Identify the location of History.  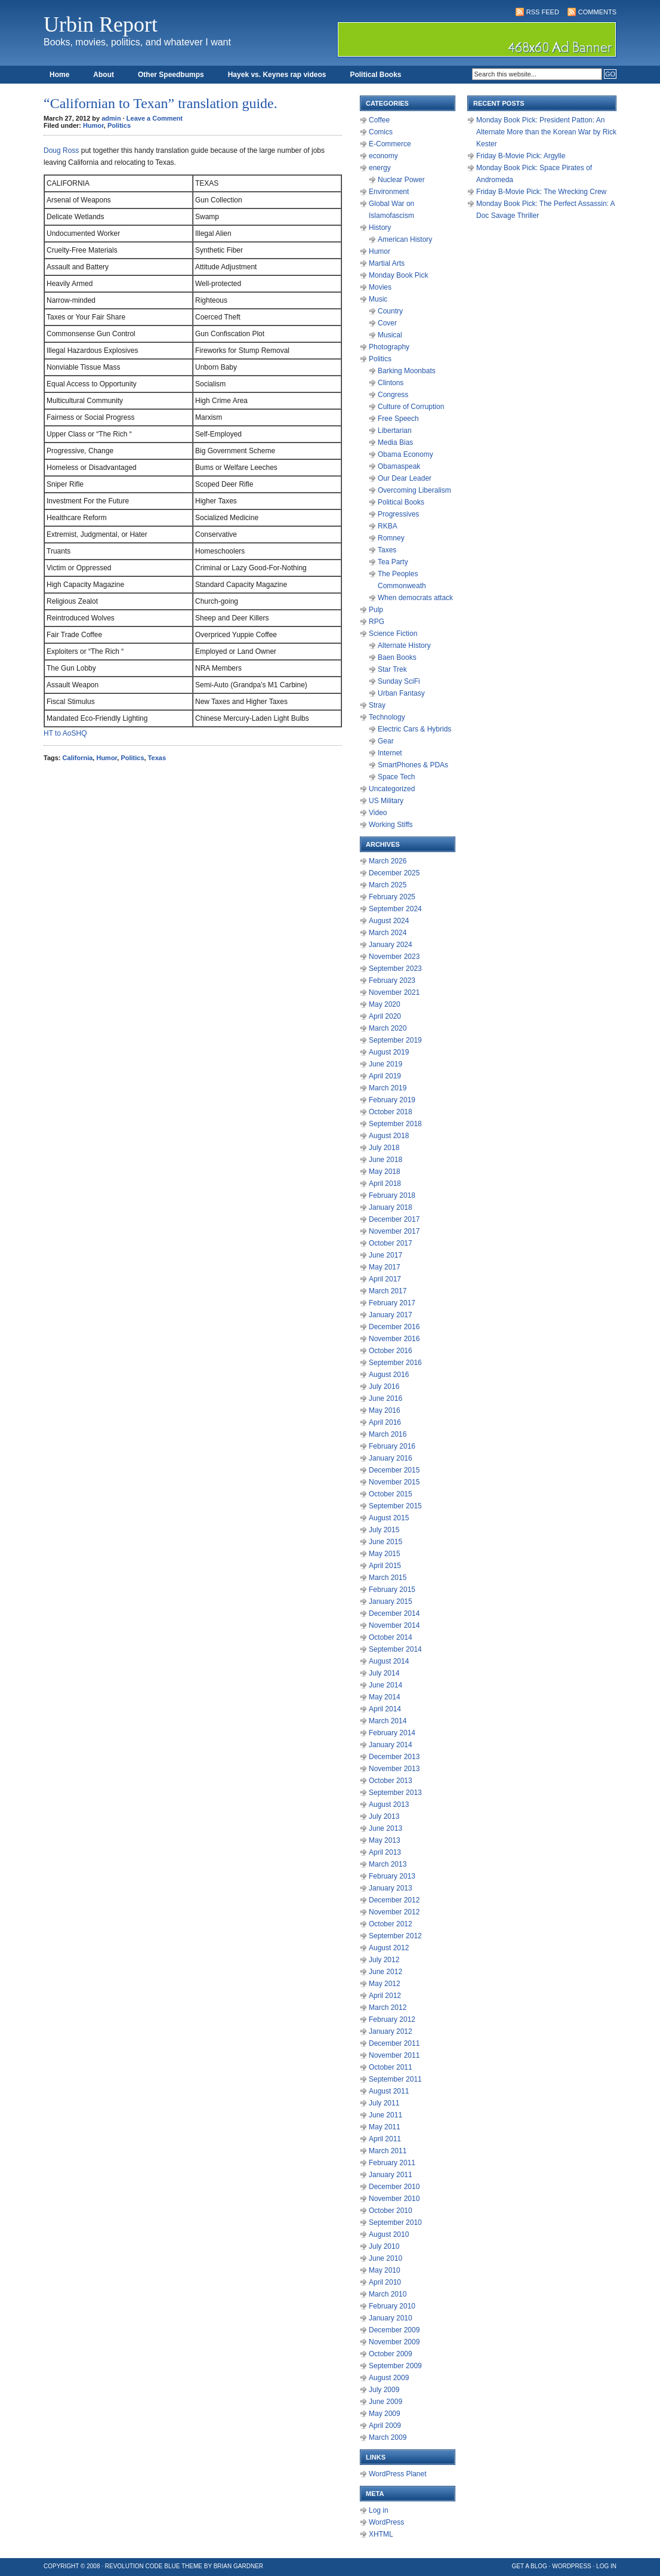
(380, 227).